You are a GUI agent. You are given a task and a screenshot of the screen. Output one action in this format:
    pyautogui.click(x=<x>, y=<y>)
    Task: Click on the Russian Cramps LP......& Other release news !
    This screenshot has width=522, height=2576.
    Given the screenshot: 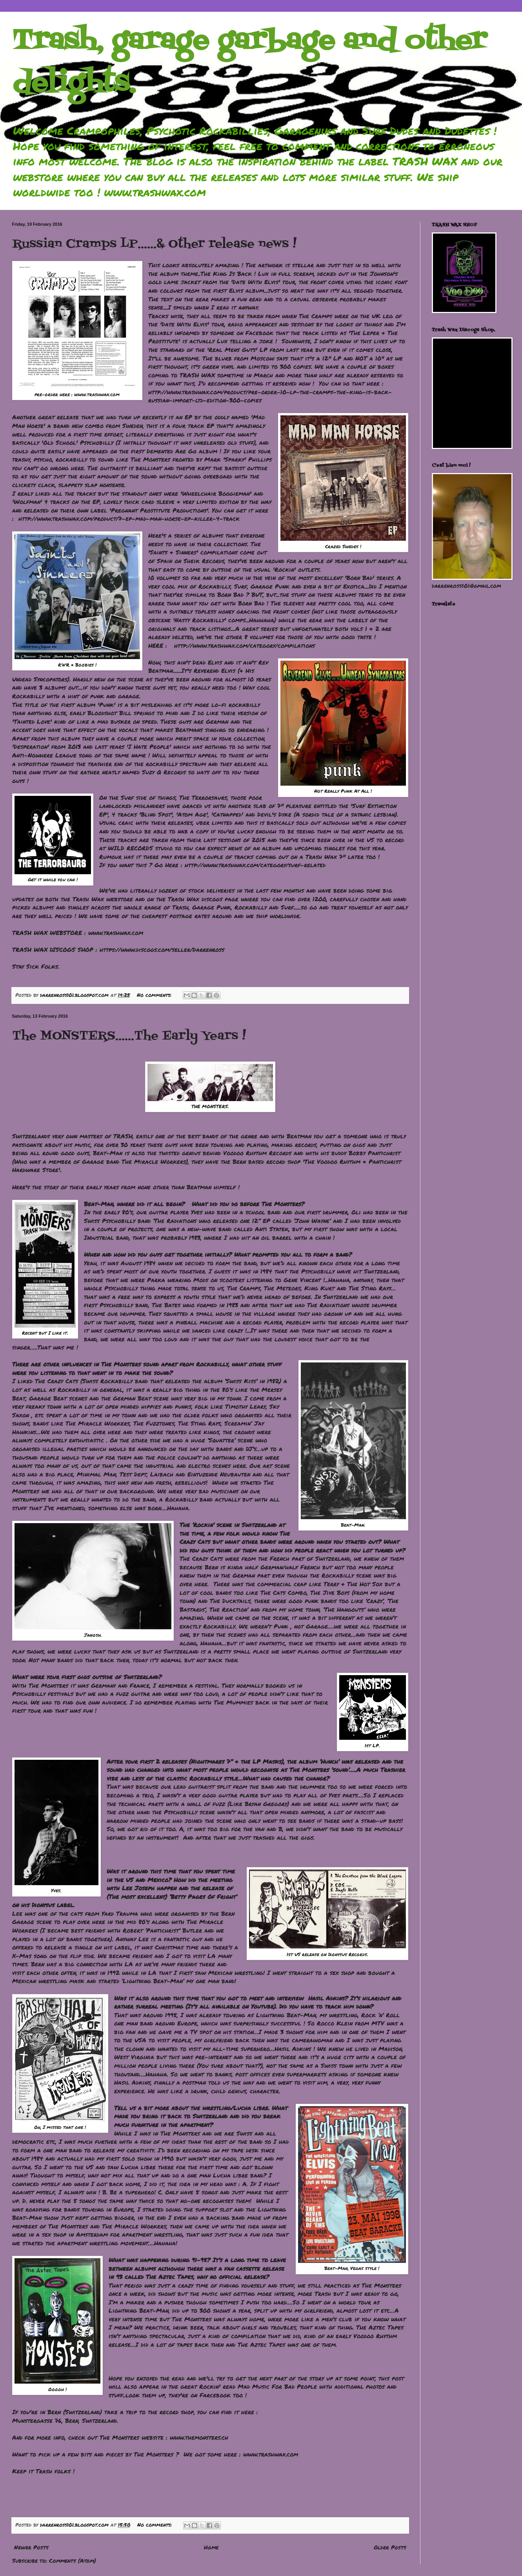 What is the action you would take?
    pyautogui.click(x=154, y=244)
    